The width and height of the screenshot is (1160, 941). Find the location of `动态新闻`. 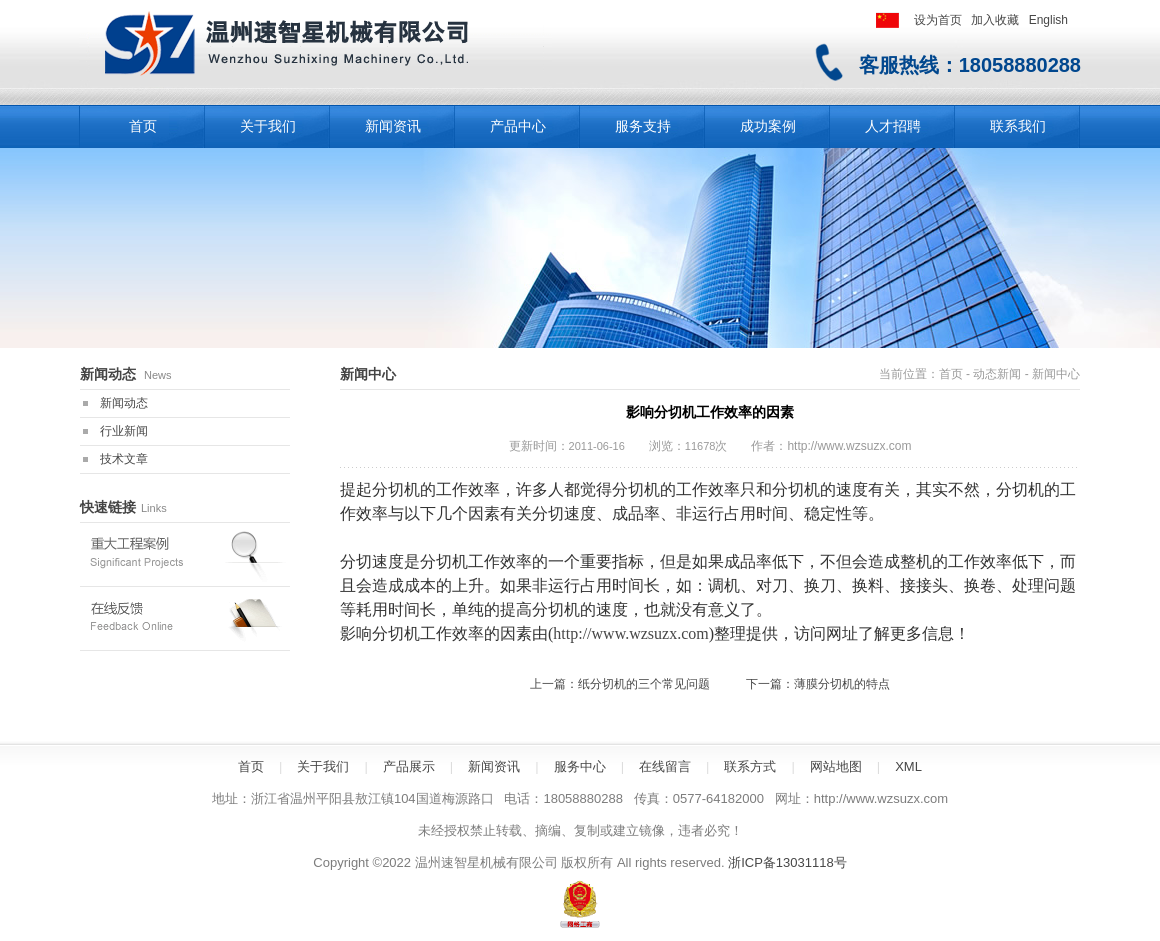

动态新闻 is located at coordinates (997, 374).